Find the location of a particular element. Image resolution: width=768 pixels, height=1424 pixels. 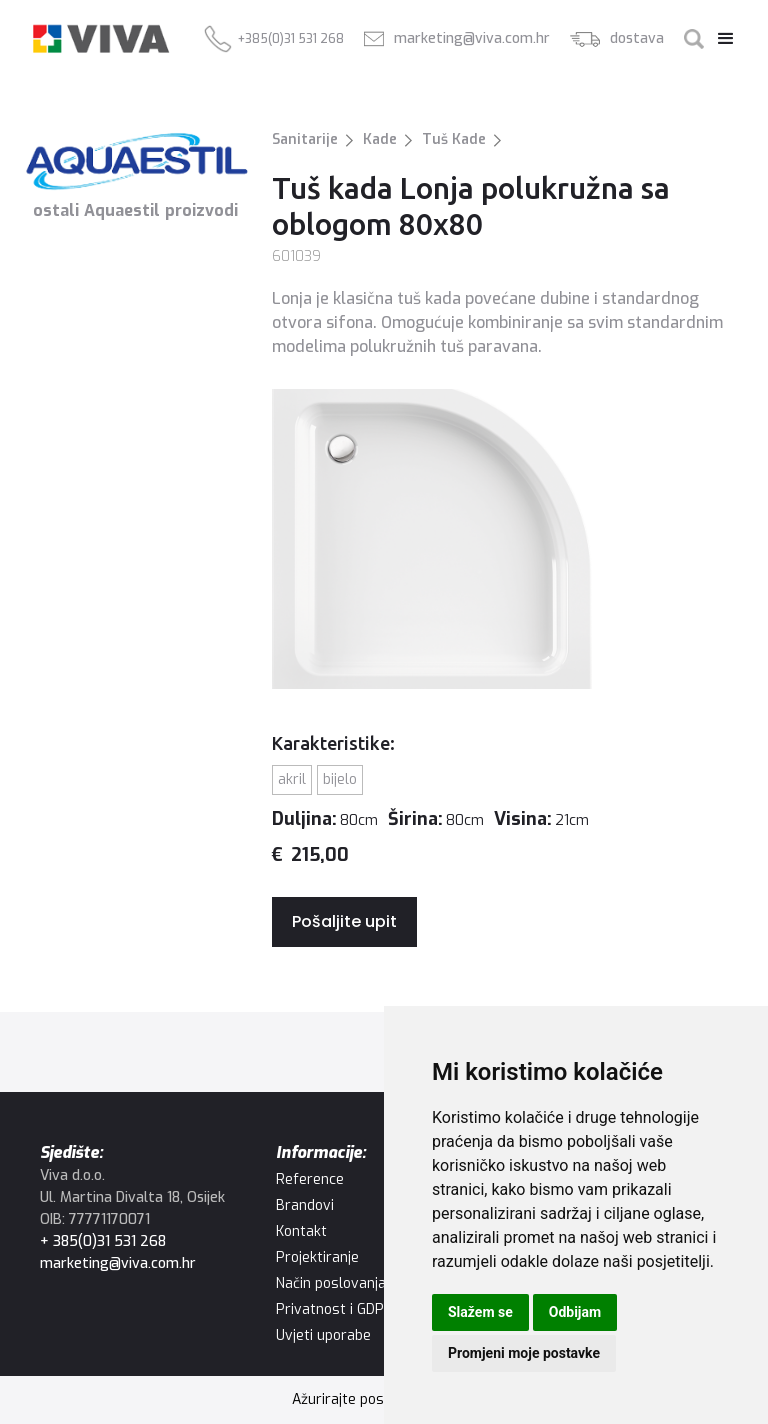

+ 385(0)31 531 268 is located at coordinates (103, 1241).